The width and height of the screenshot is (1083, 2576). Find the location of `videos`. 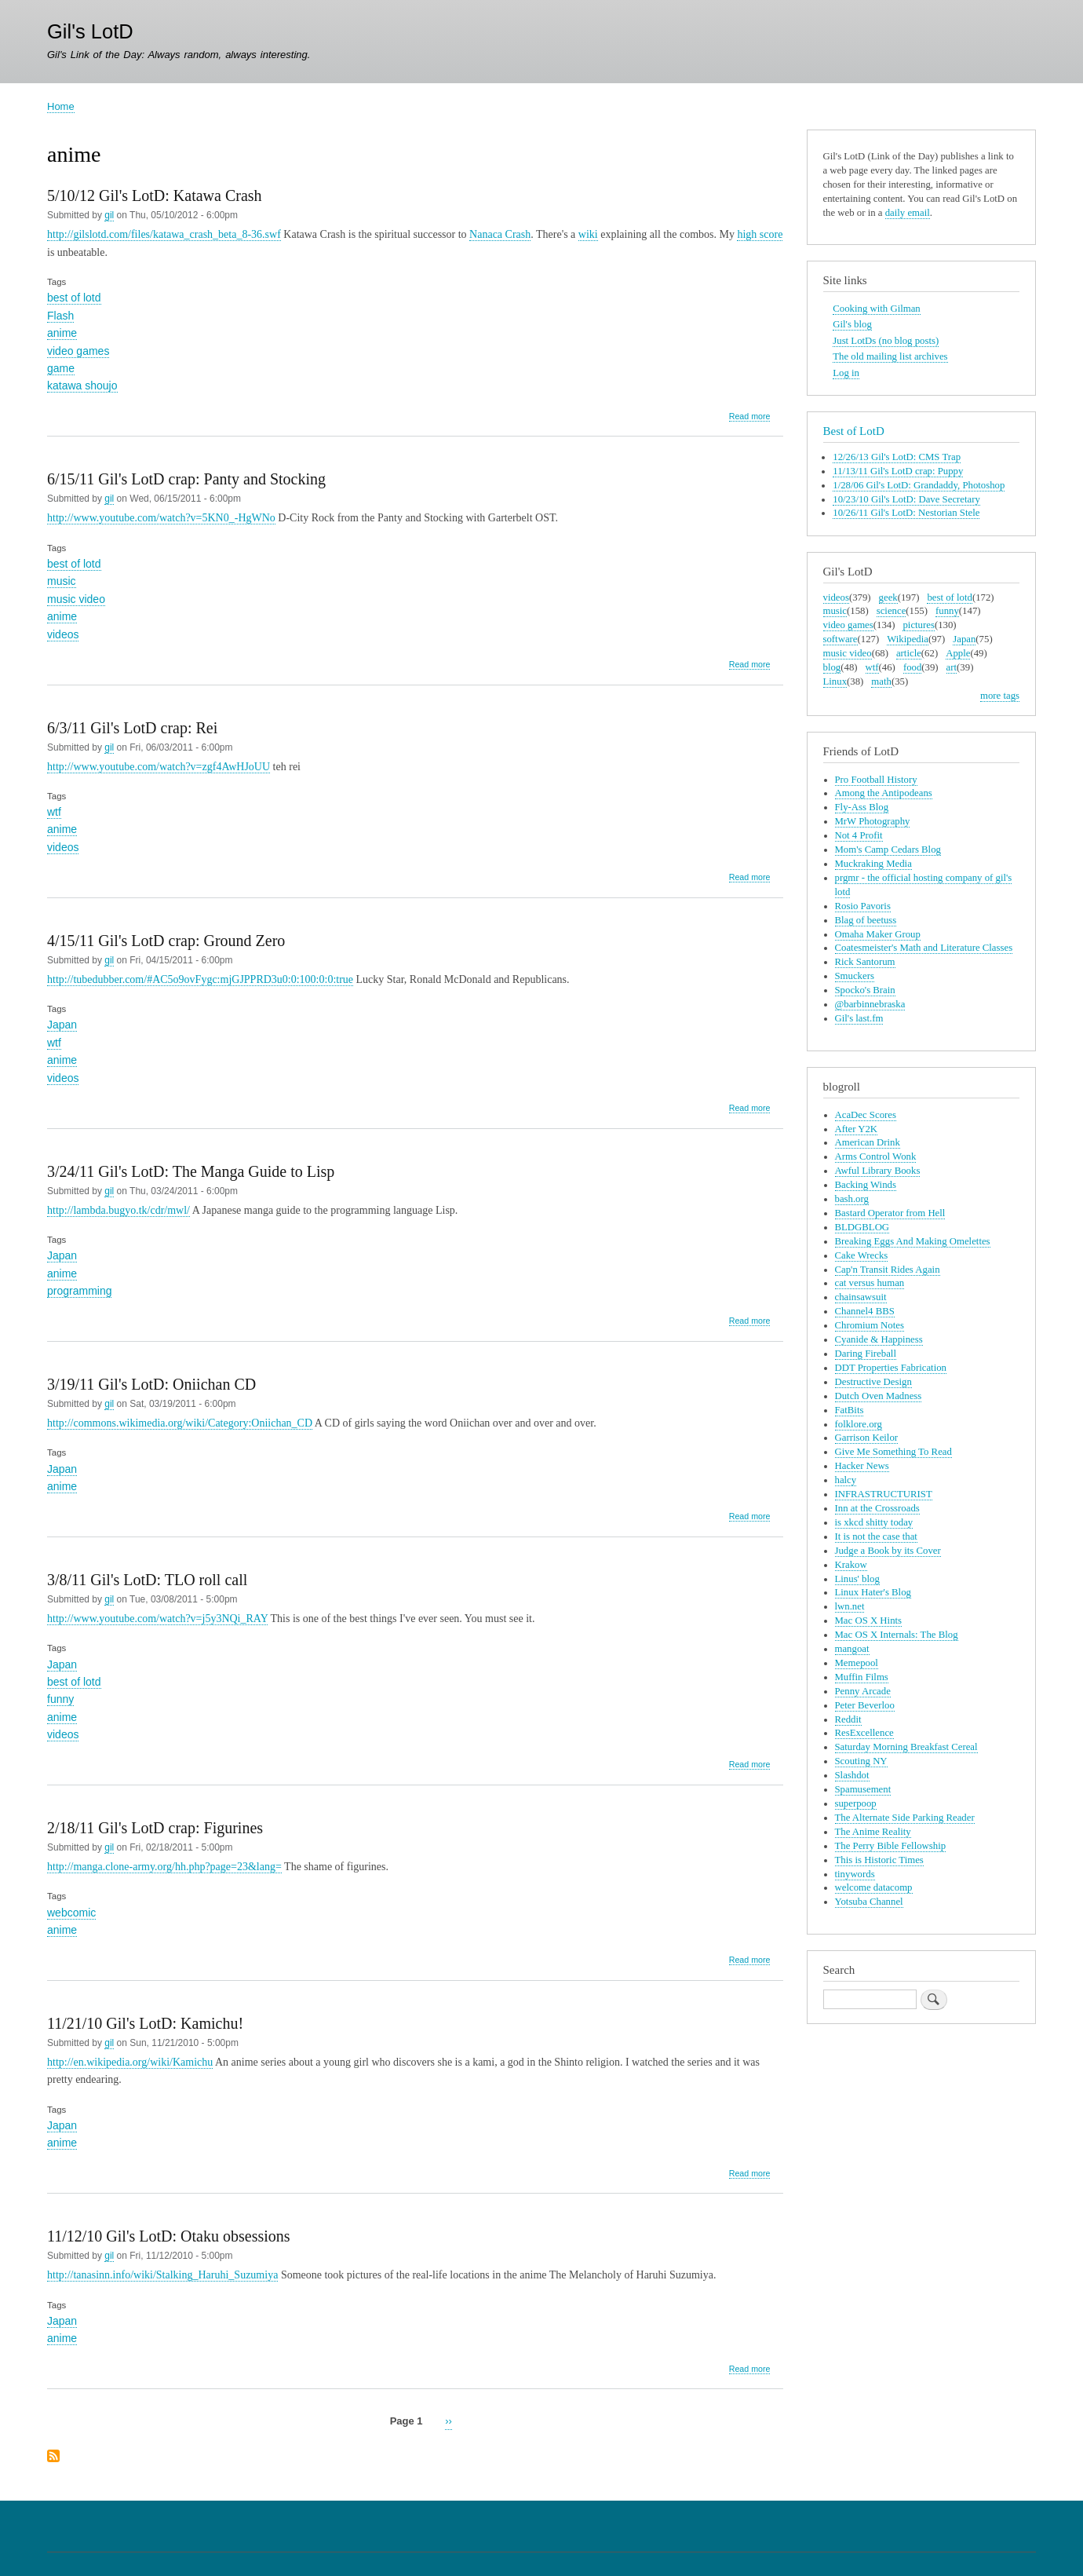

videos is located at coordinates (62, 634).